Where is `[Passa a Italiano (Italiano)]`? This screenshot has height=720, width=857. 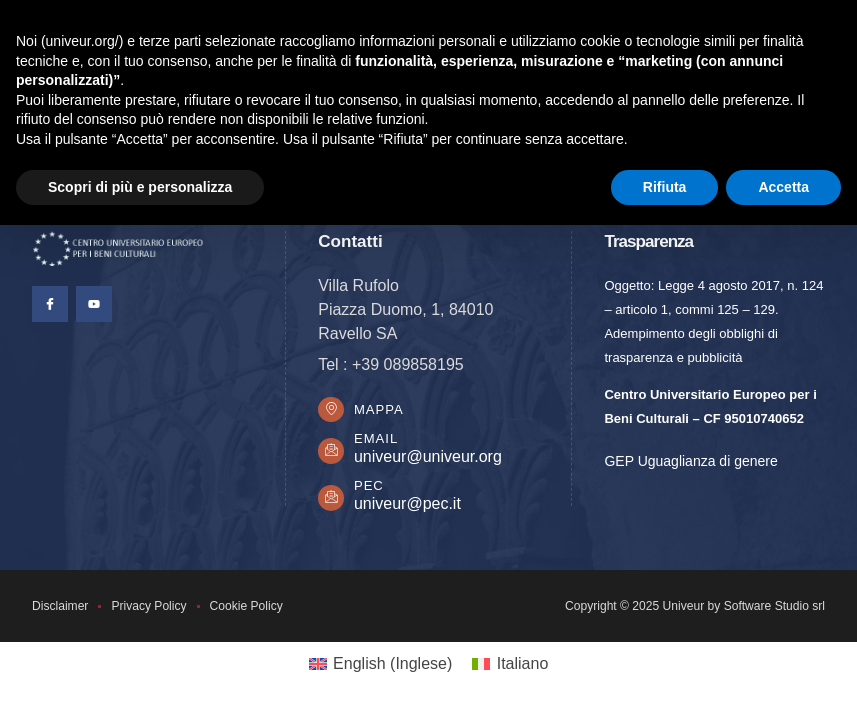
[Passa a Italiano (Italiano)] is located at coordinates (510, 667).